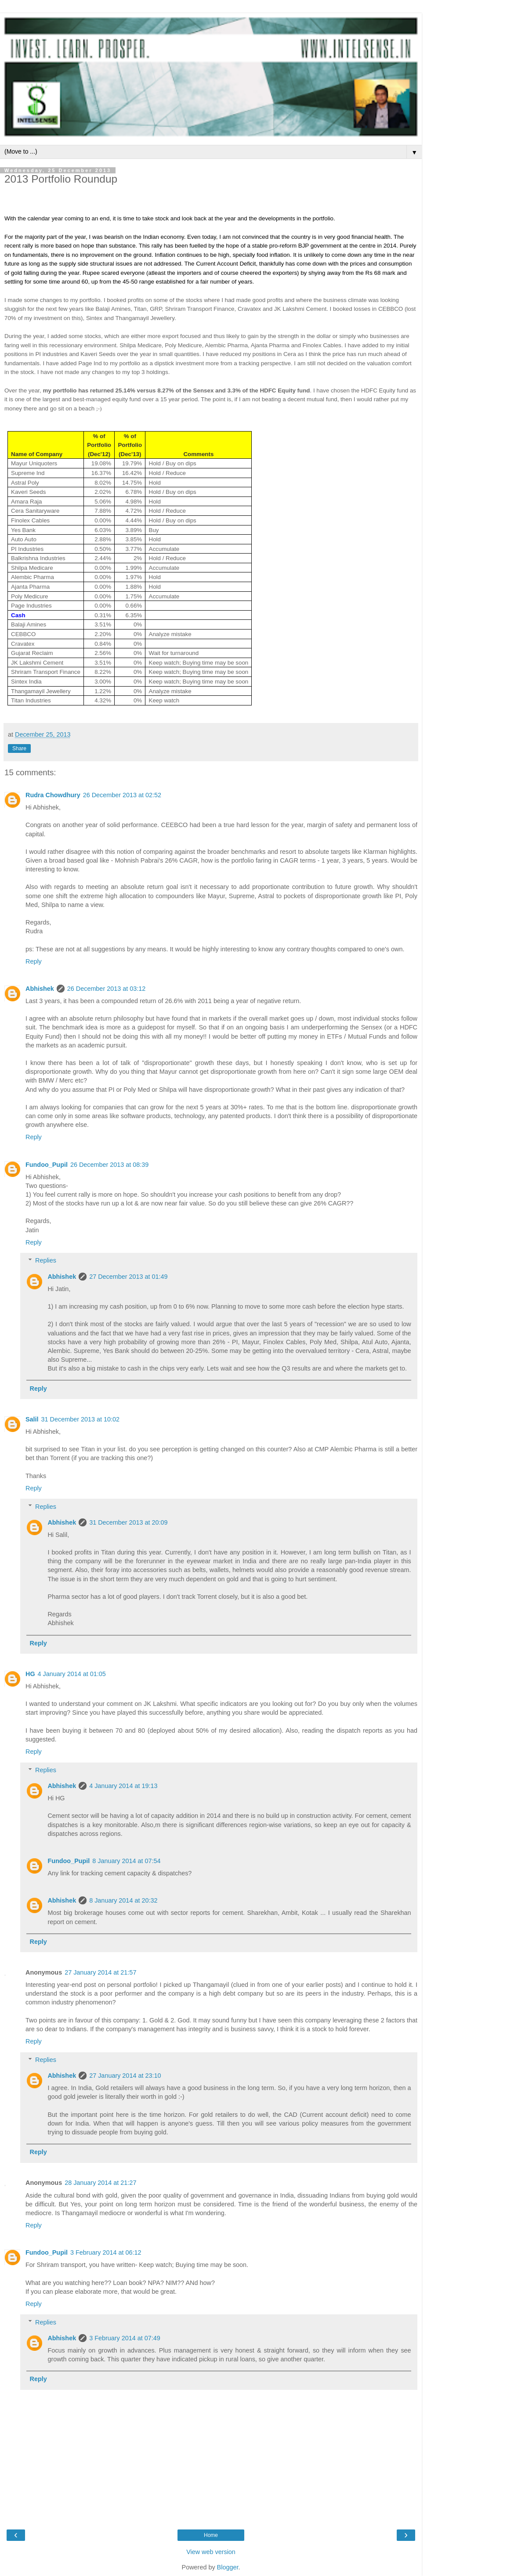 This screenshot has height=2576, width=525. I want to click on 26 December 2013 at 08:39, so click(109, 1164).